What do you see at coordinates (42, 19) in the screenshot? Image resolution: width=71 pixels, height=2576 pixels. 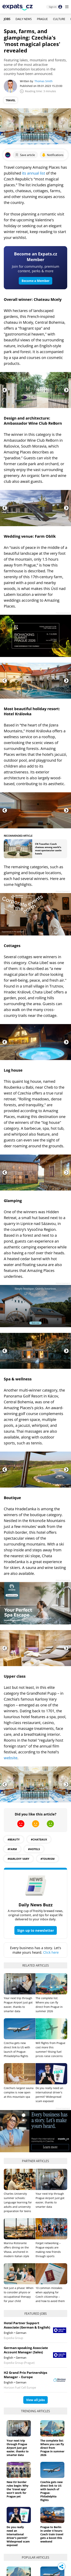 I see `Prague` at bounding box center [42, 19].